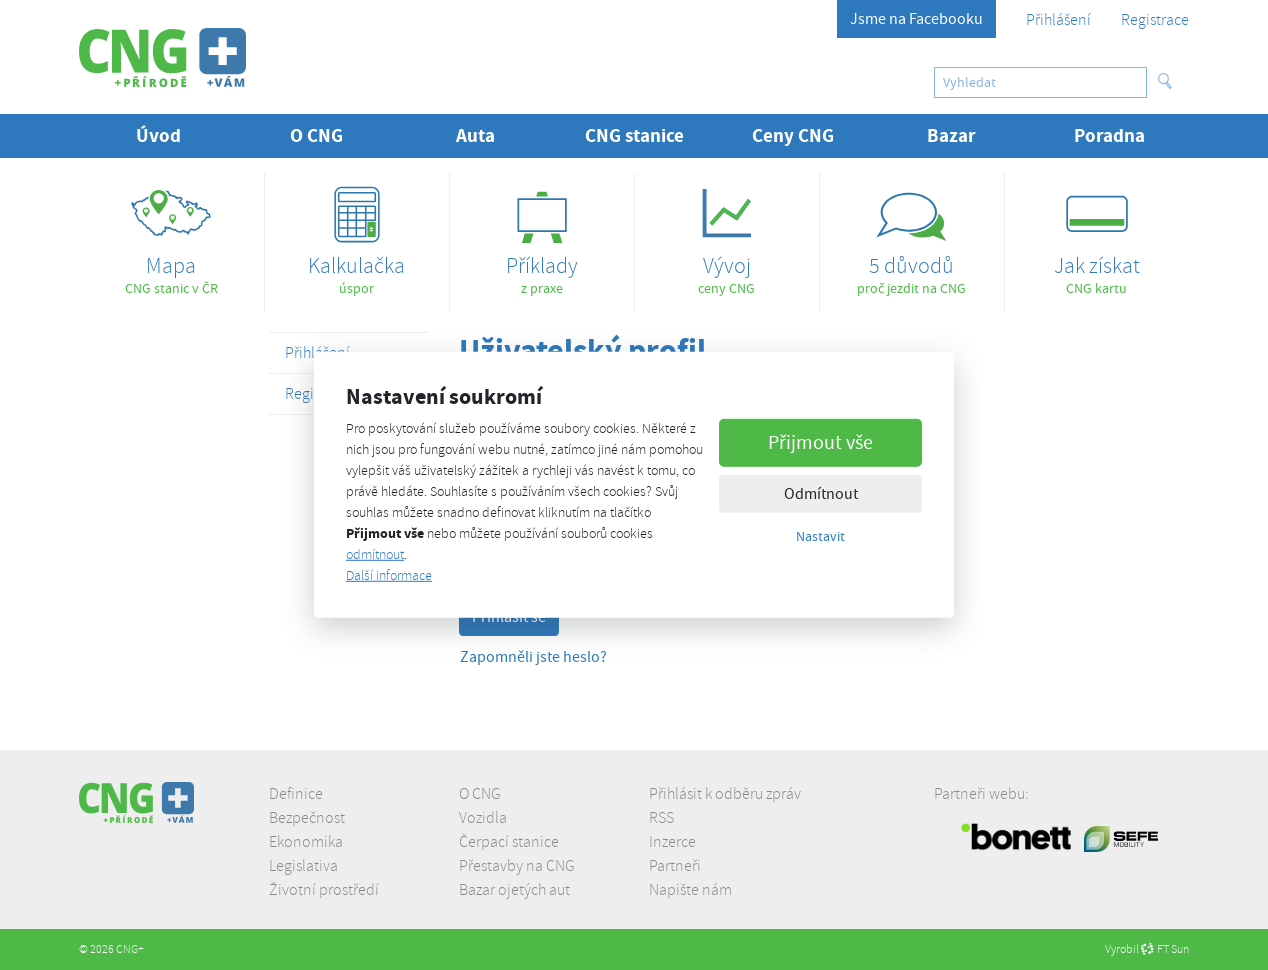  I want to click on Bezpečnost, so click(307, 818).